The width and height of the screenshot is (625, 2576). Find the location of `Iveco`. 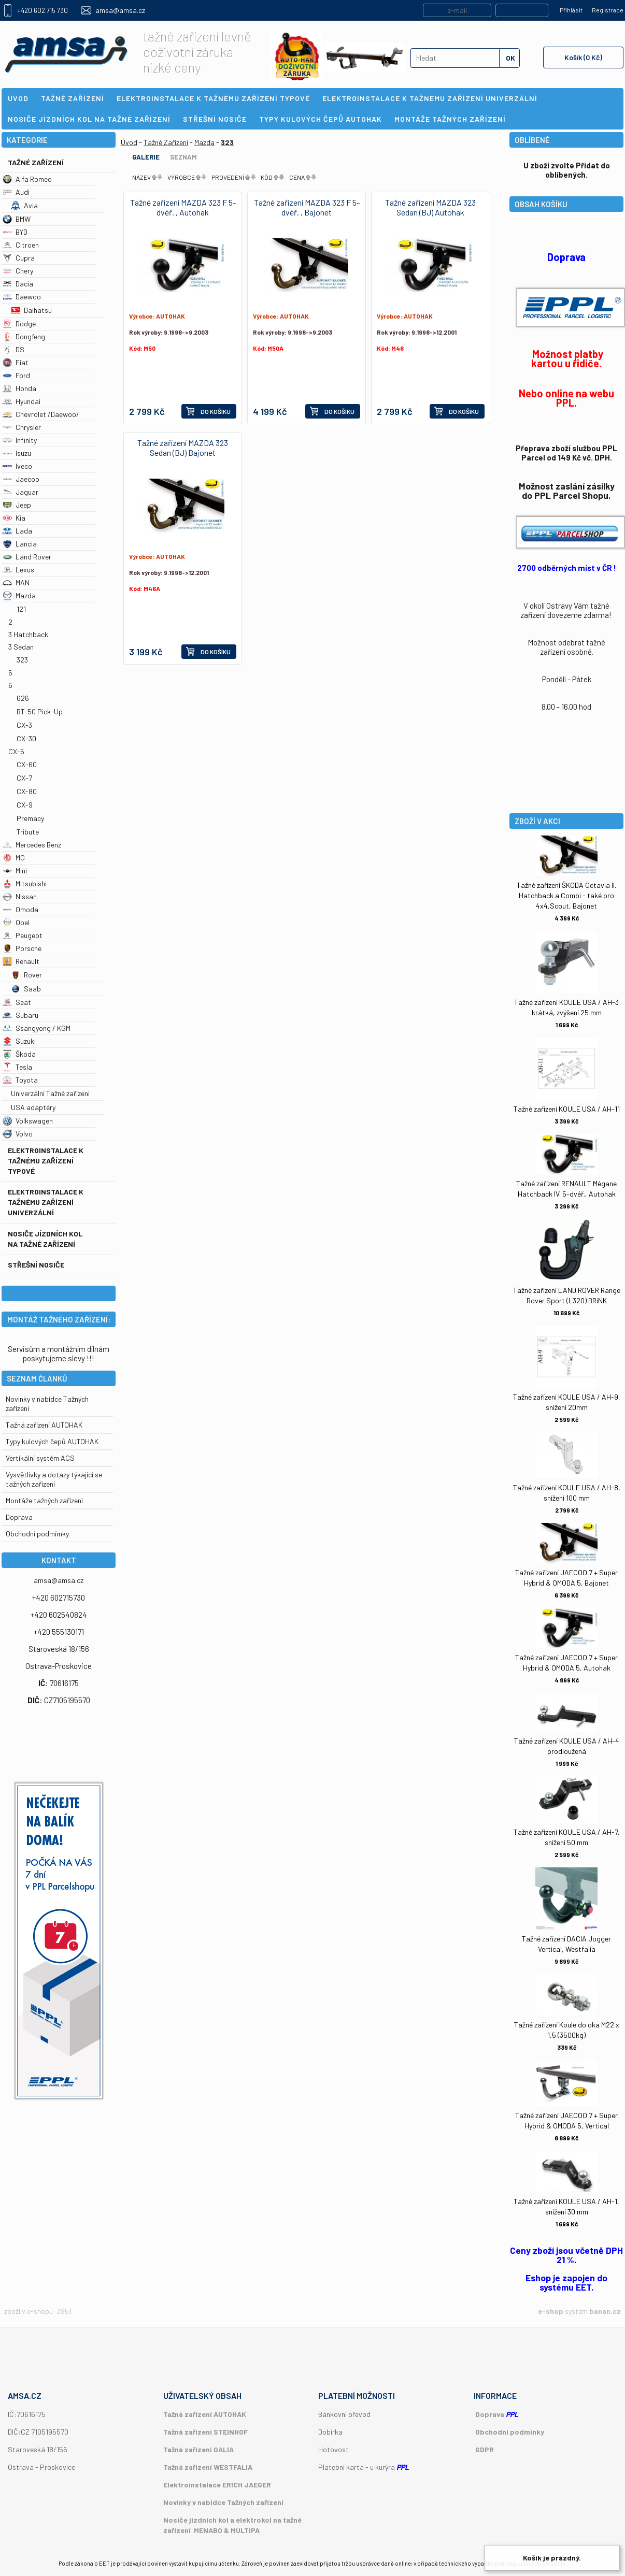

Iveco is located at coordinates (17, 466).